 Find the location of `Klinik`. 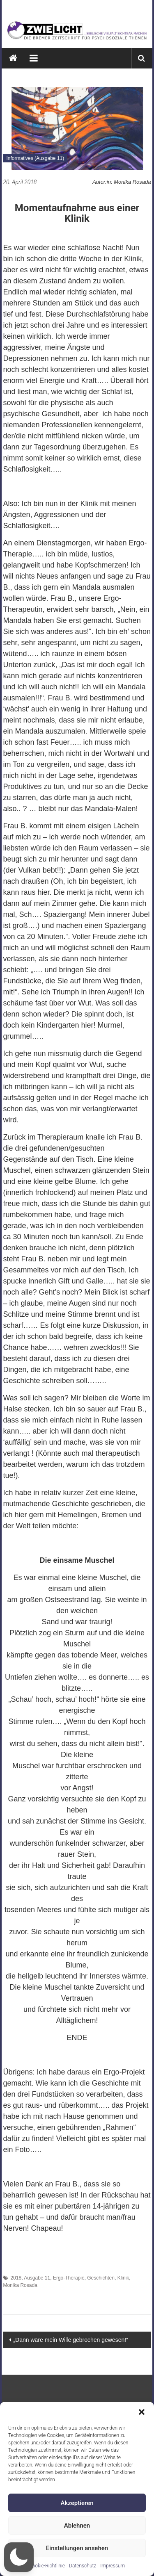

Klinik is located at coordinates (123, 2278).